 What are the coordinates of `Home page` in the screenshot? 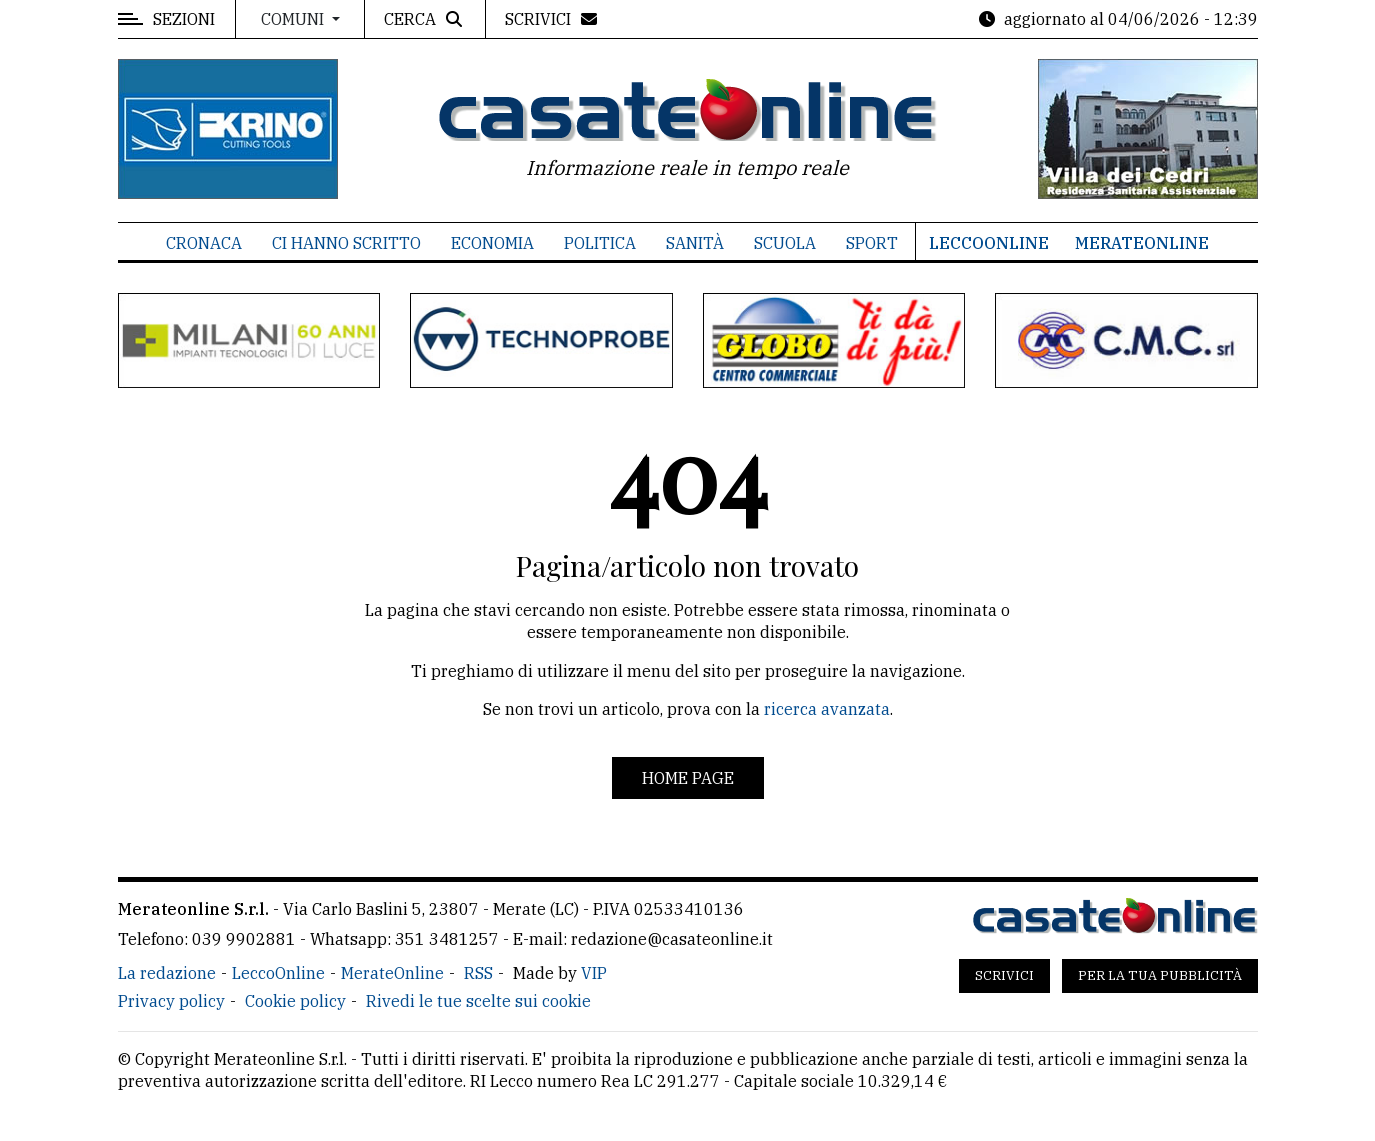 It's located at (688, 778).